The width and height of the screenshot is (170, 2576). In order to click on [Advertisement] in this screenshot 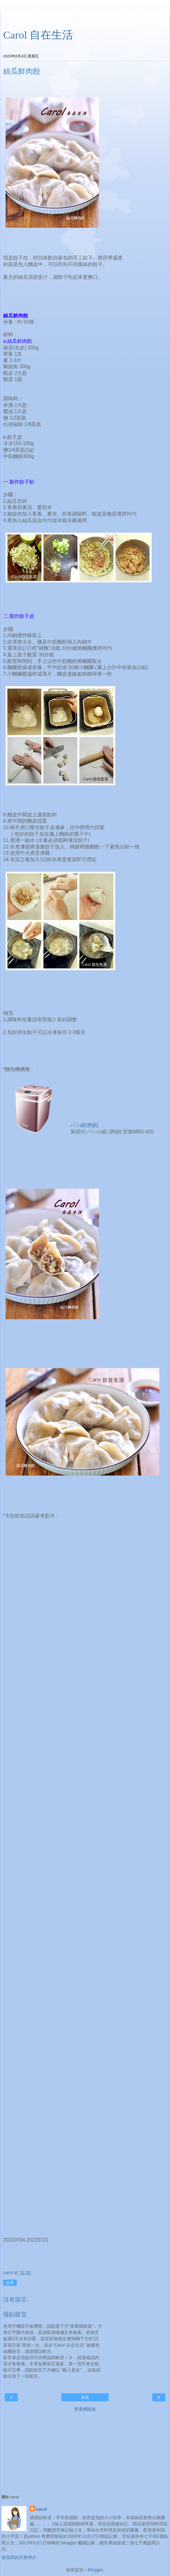, I will do `click(85, 17)`.